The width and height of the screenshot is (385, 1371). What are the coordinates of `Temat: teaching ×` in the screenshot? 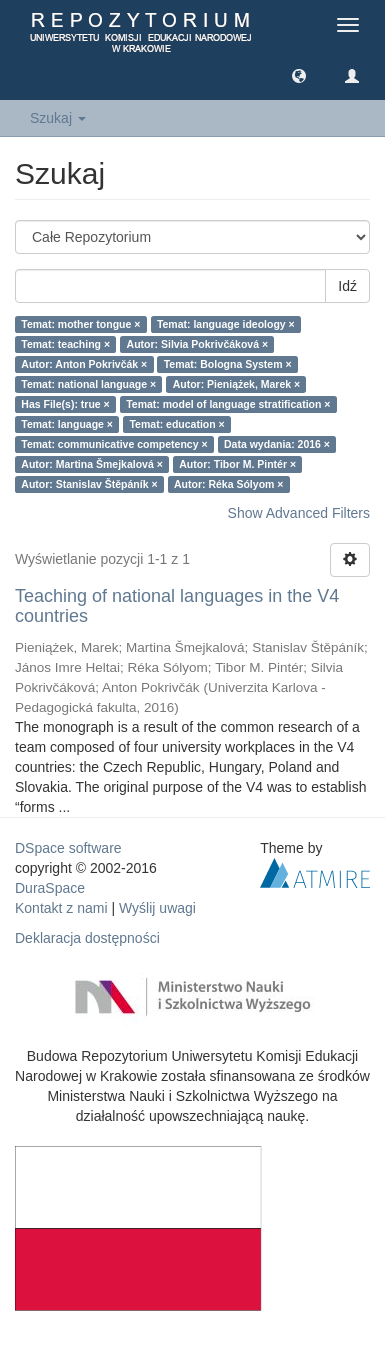 It's located at (65, 344).